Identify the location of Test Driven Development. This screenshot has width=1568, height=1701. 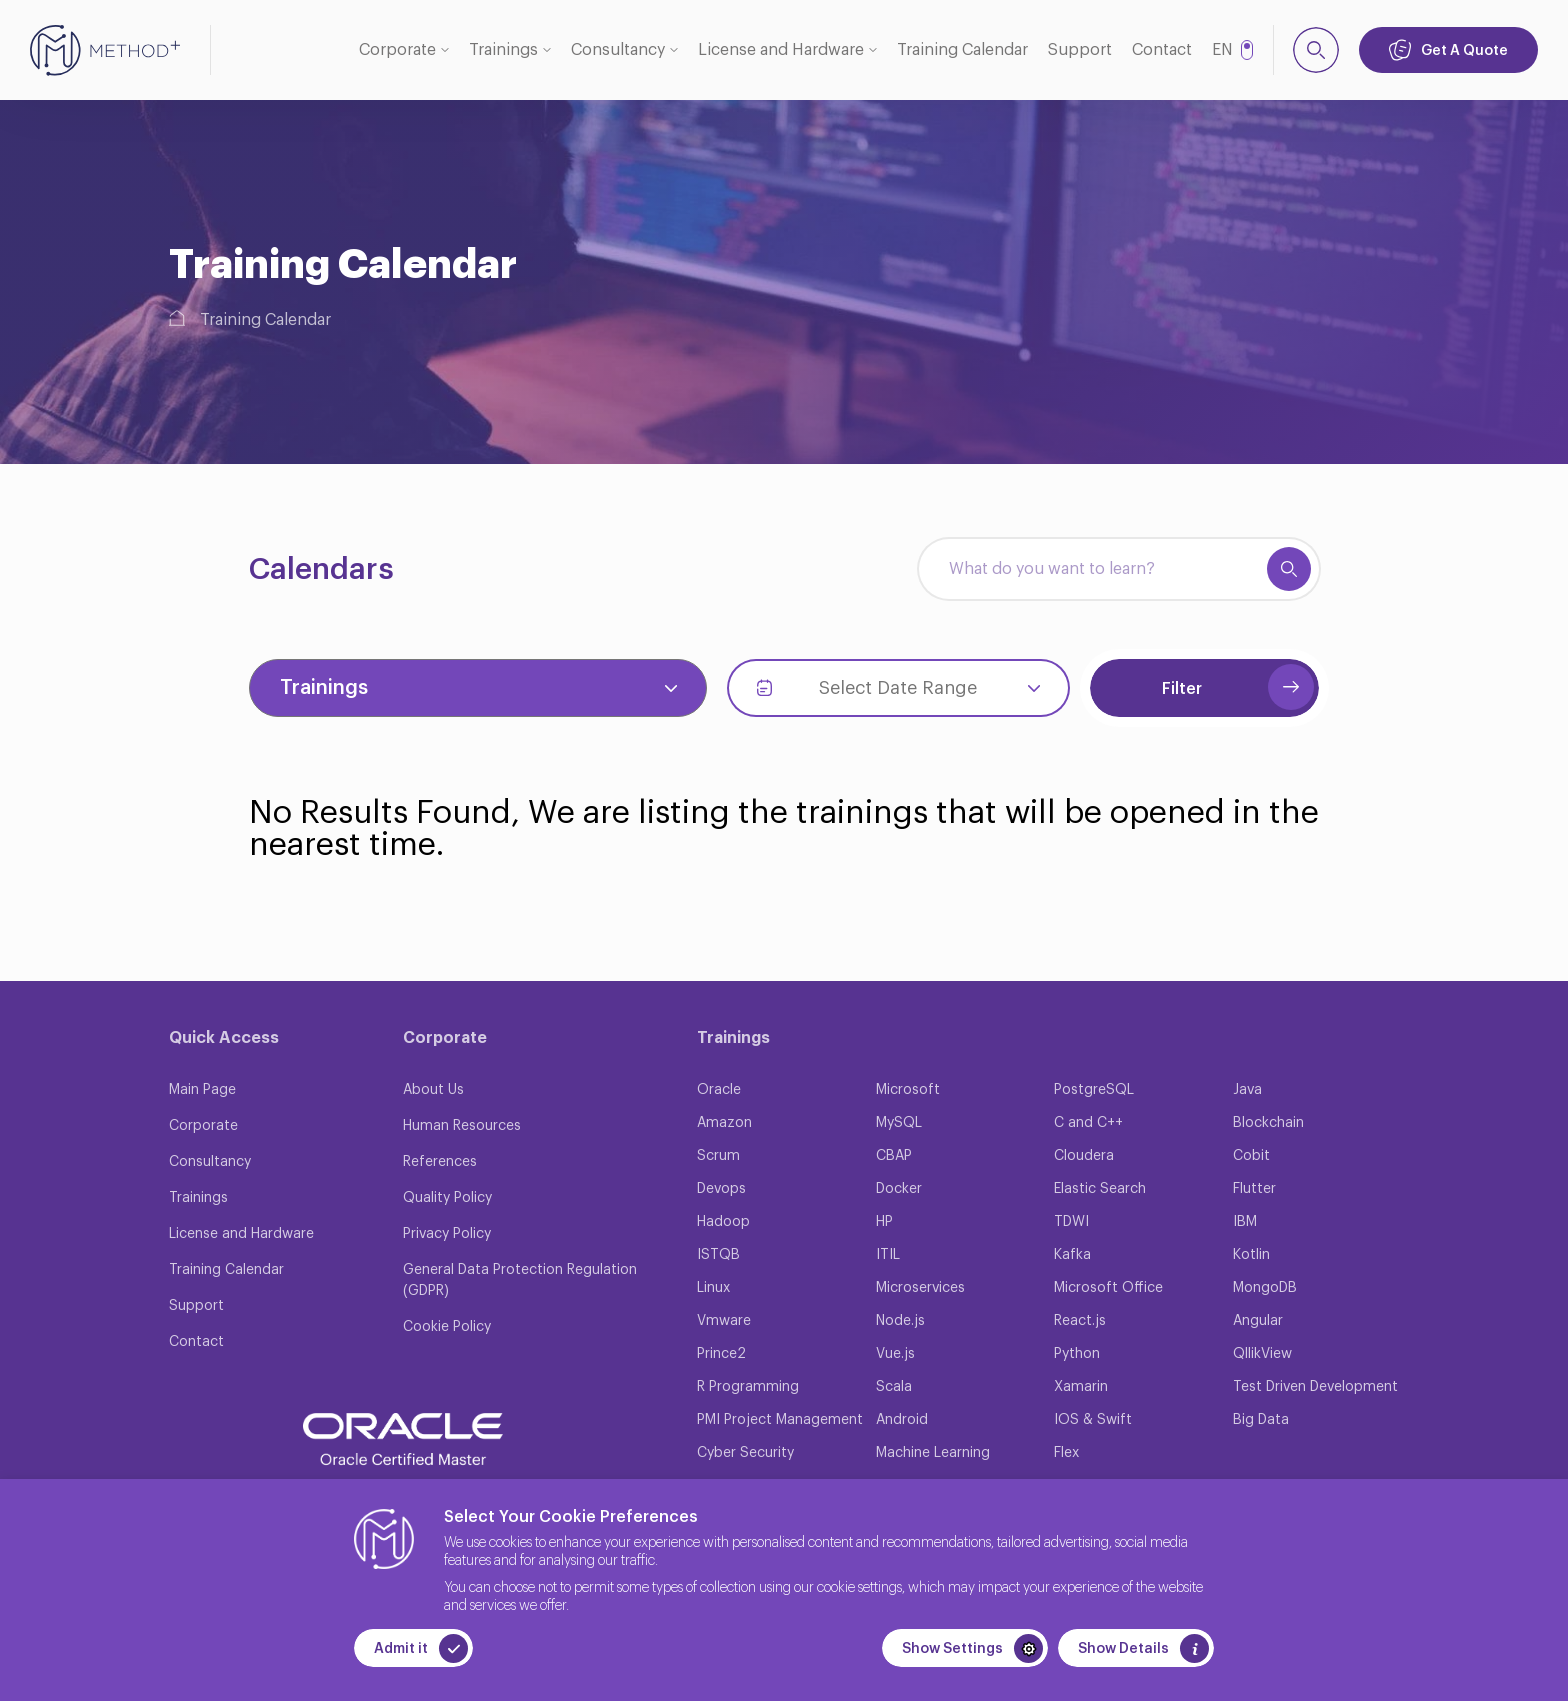
(1315, 1387).